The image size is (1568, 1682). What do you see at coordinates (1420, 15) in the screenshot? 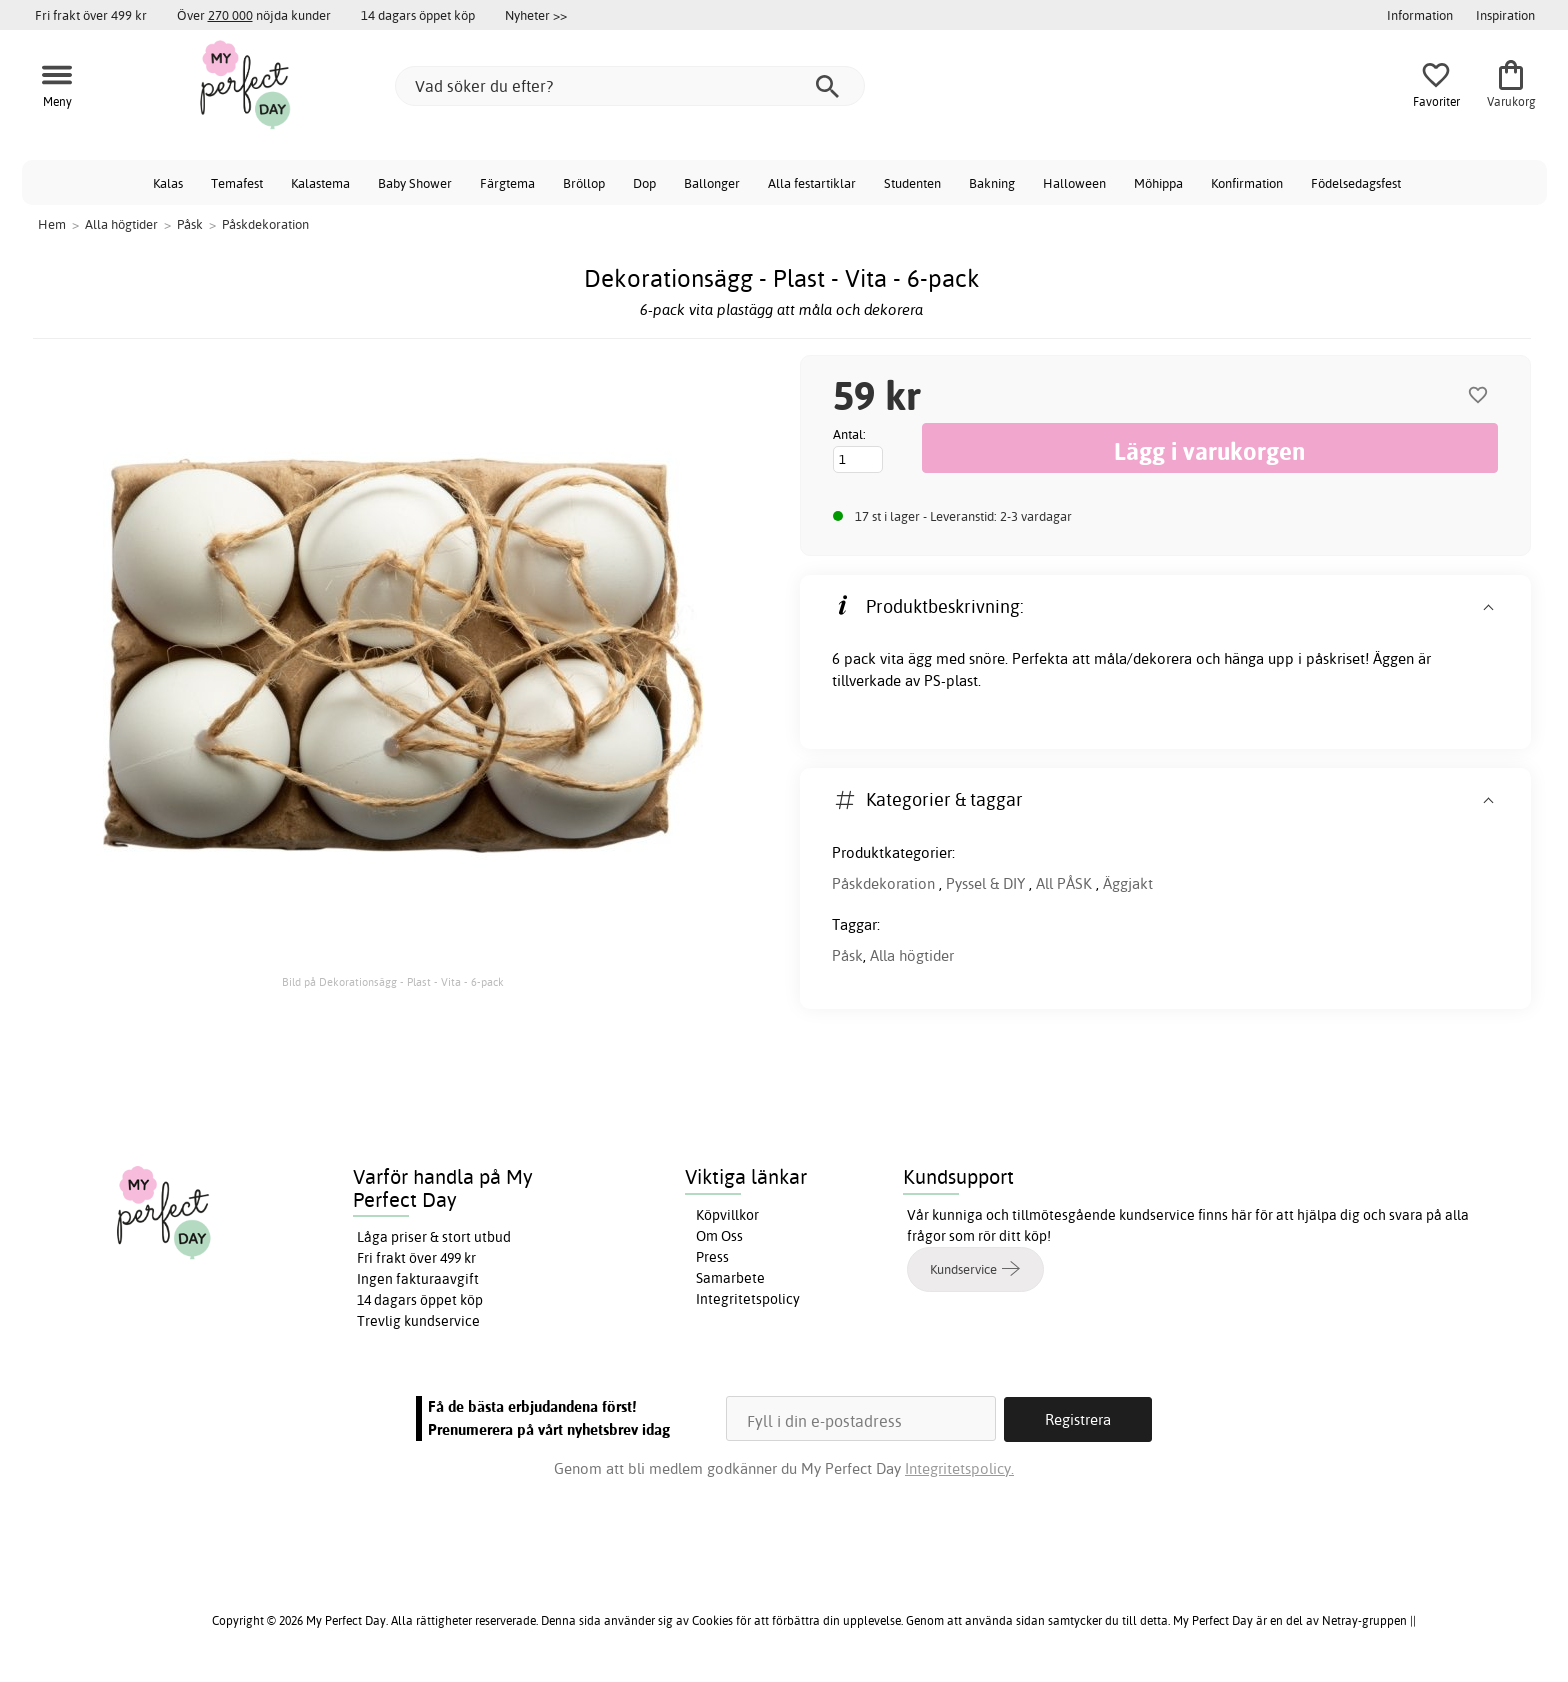
I see `Information` at bounding box center [1420, 15].